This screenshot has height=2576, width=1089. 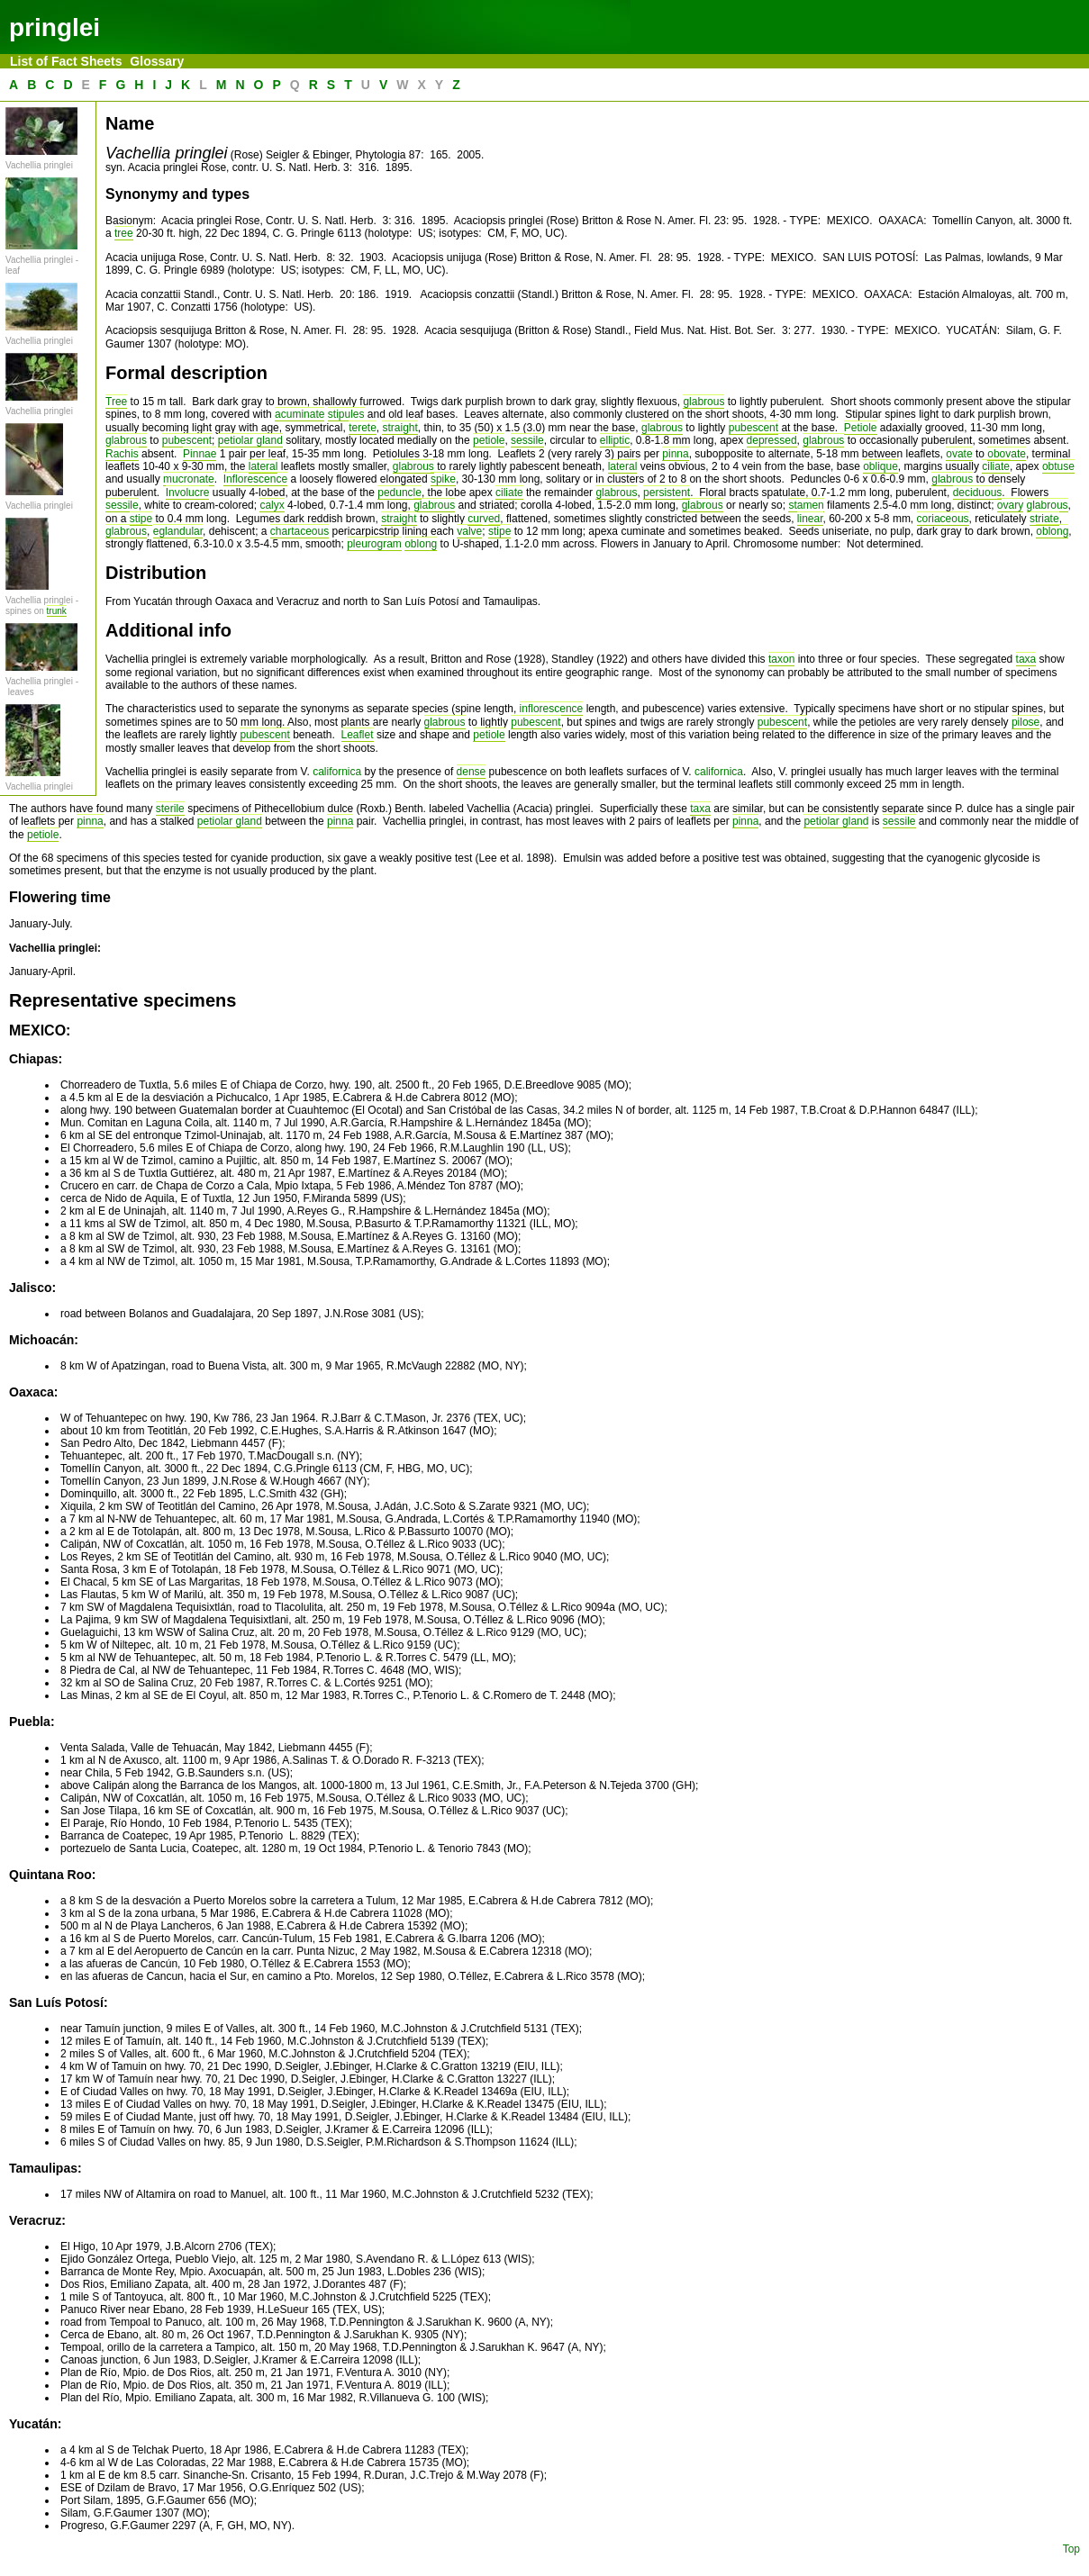 I want to click on sterile, so click(x=170, y=808).